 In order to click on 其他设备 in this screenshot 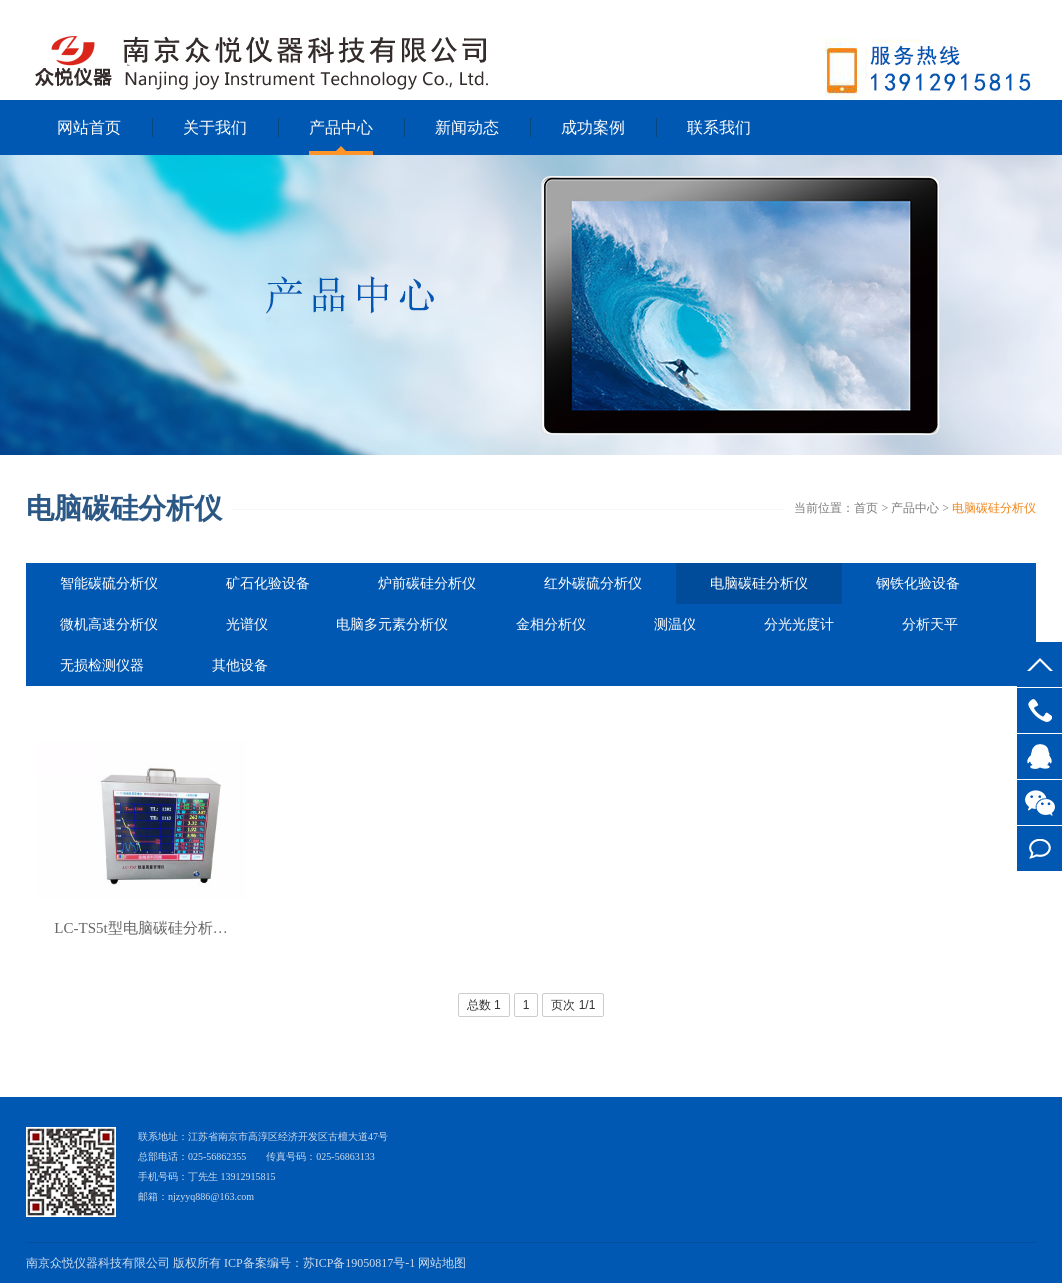, I will do `click(240, 665)`.